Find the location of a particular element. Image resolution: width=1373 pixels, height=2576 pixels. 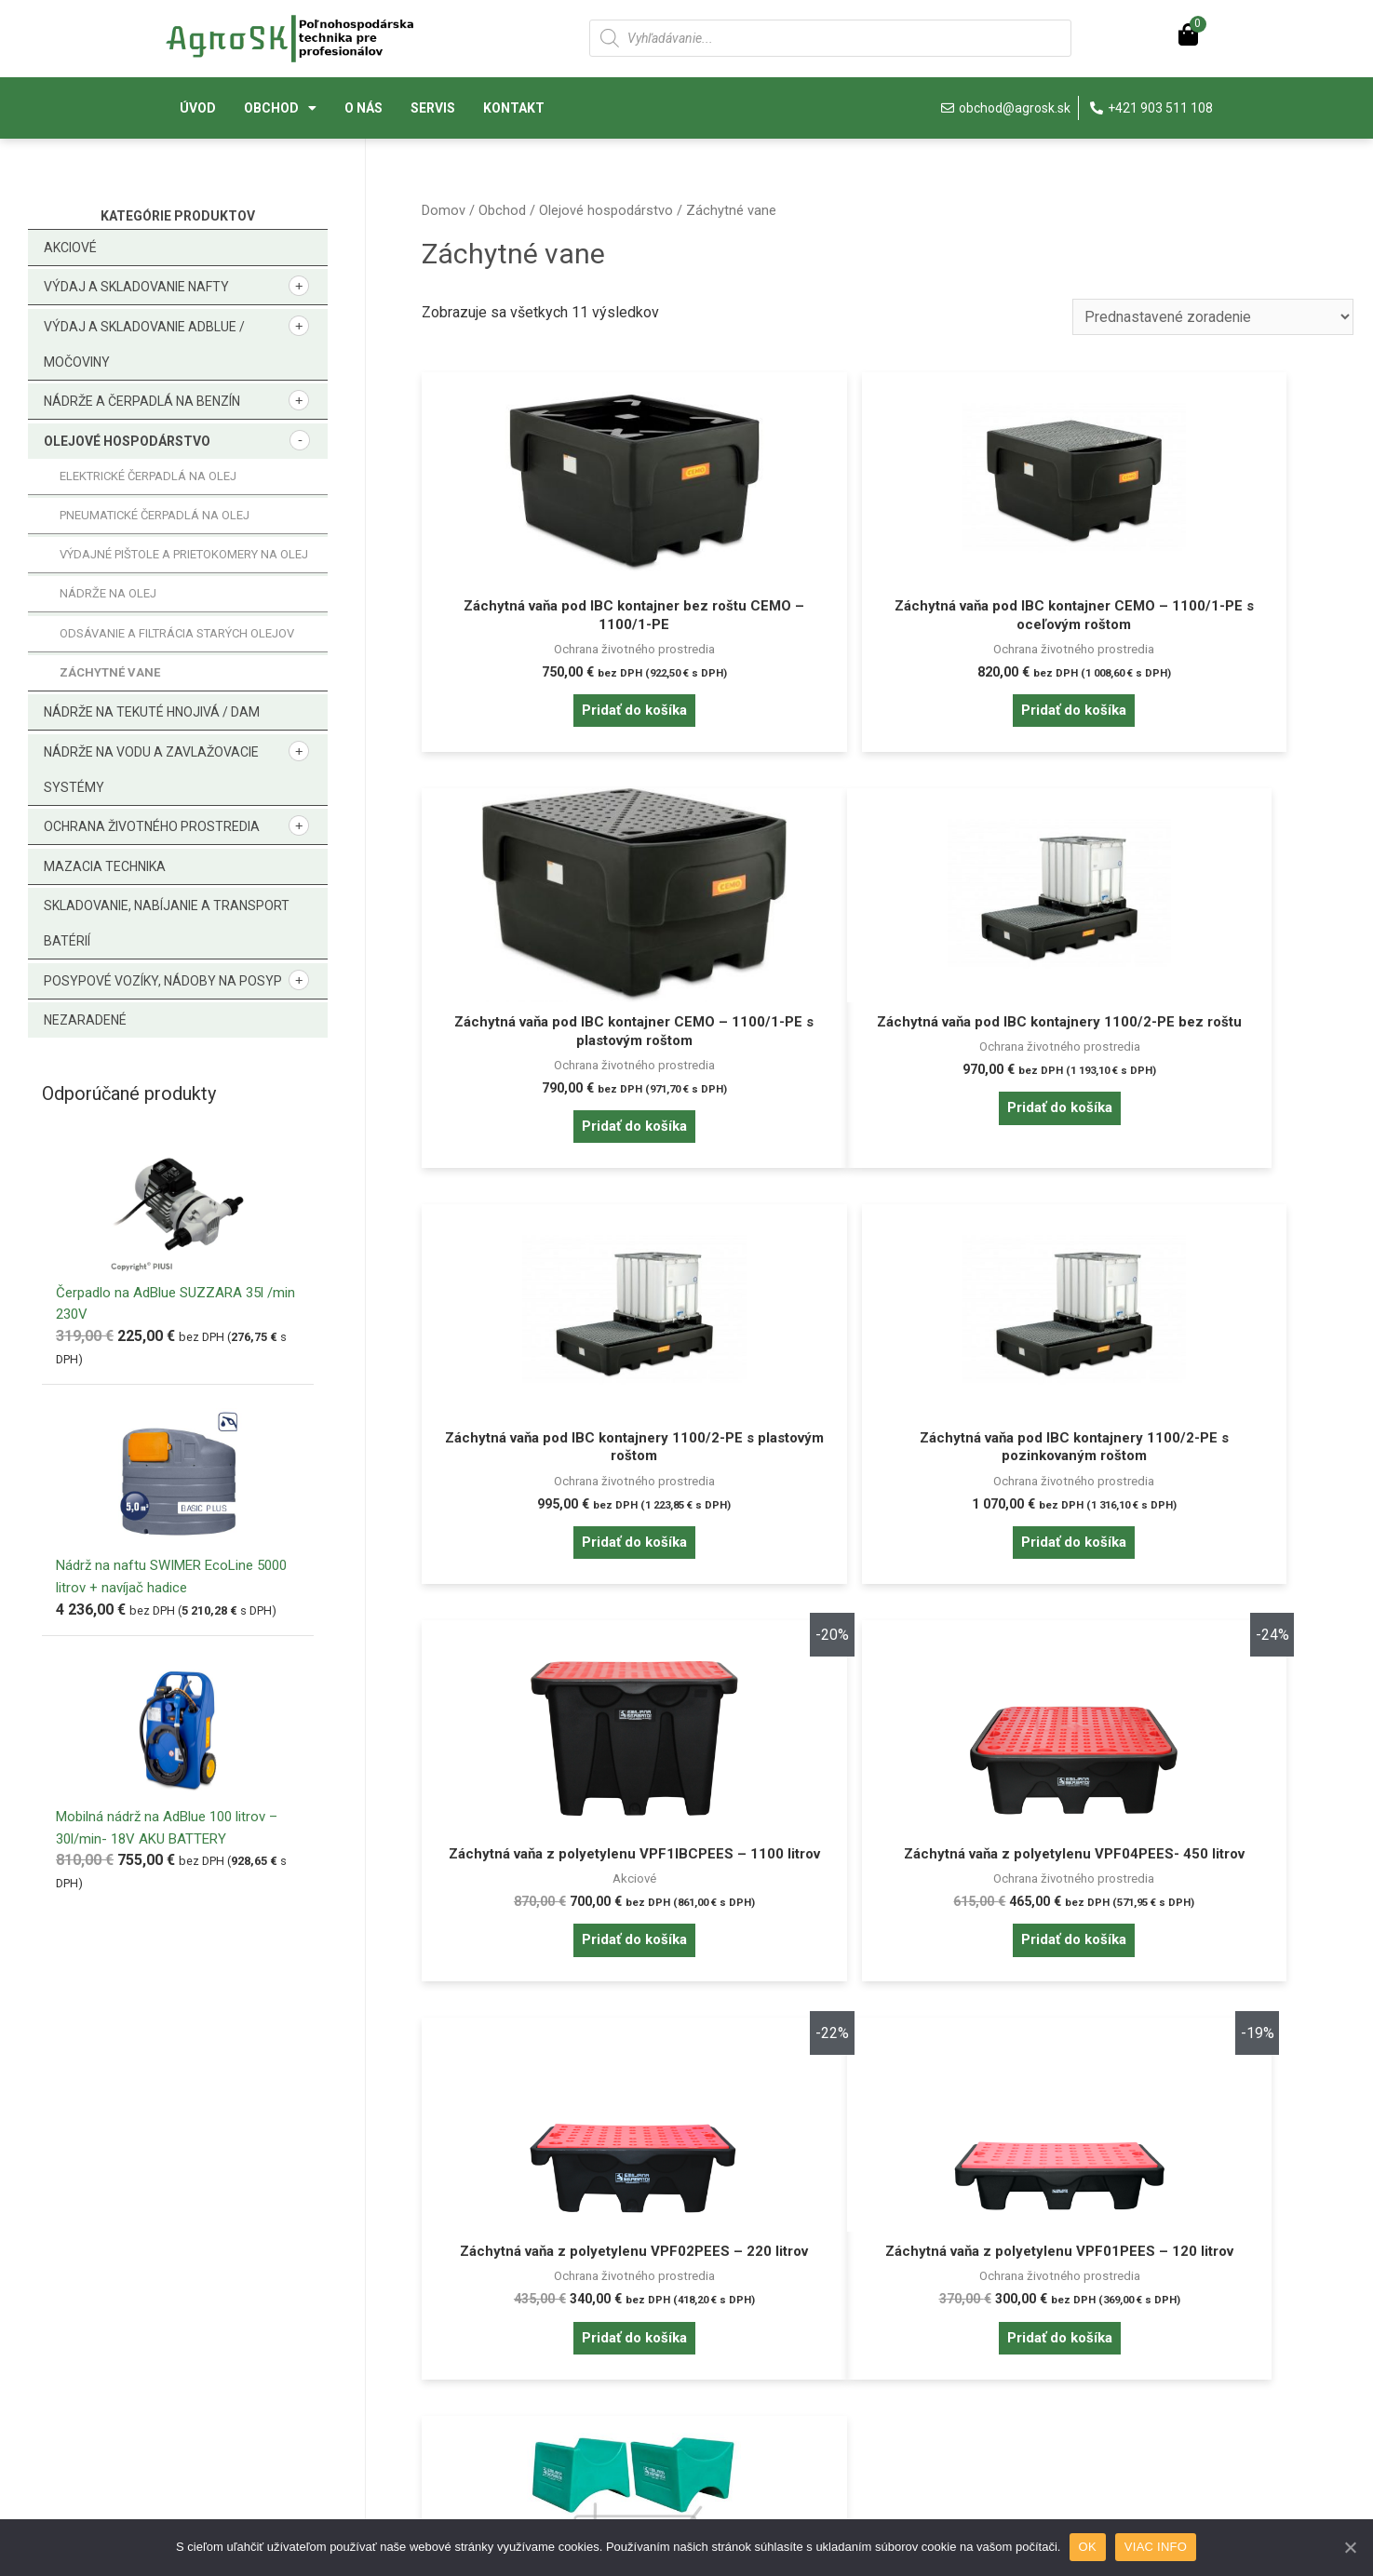

Zabudnuté heslo is located at coordinates (215, 2335).